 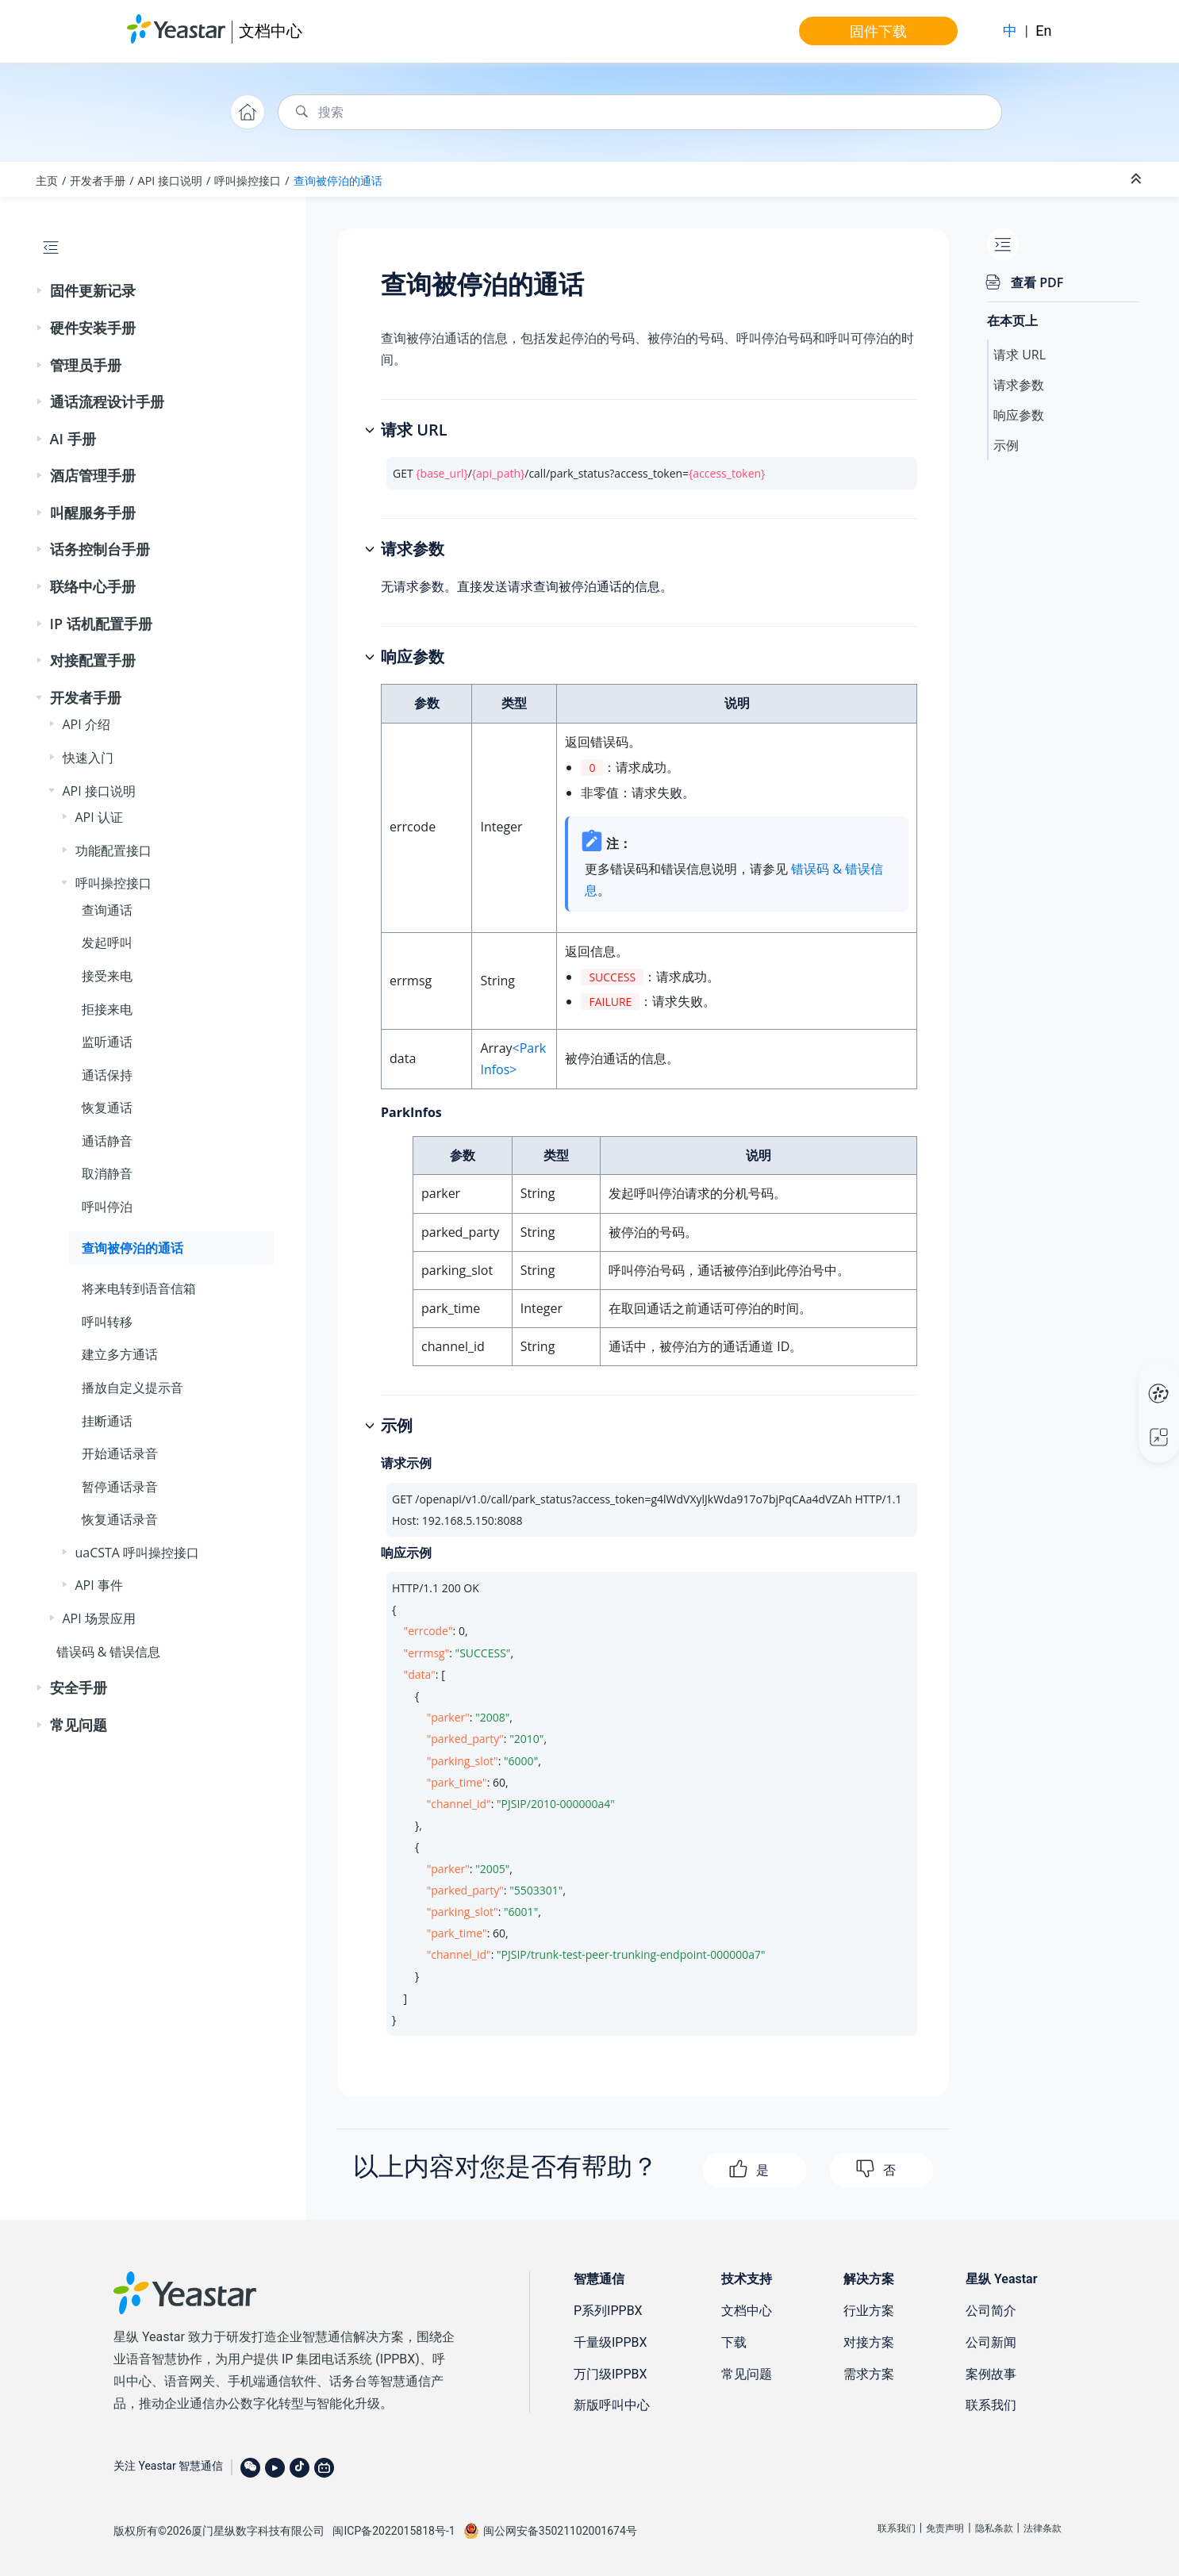 What do you see at coordinates (945, 2528) in the screenshot?
I see `免责声明` at bounding box center [945, 2528].